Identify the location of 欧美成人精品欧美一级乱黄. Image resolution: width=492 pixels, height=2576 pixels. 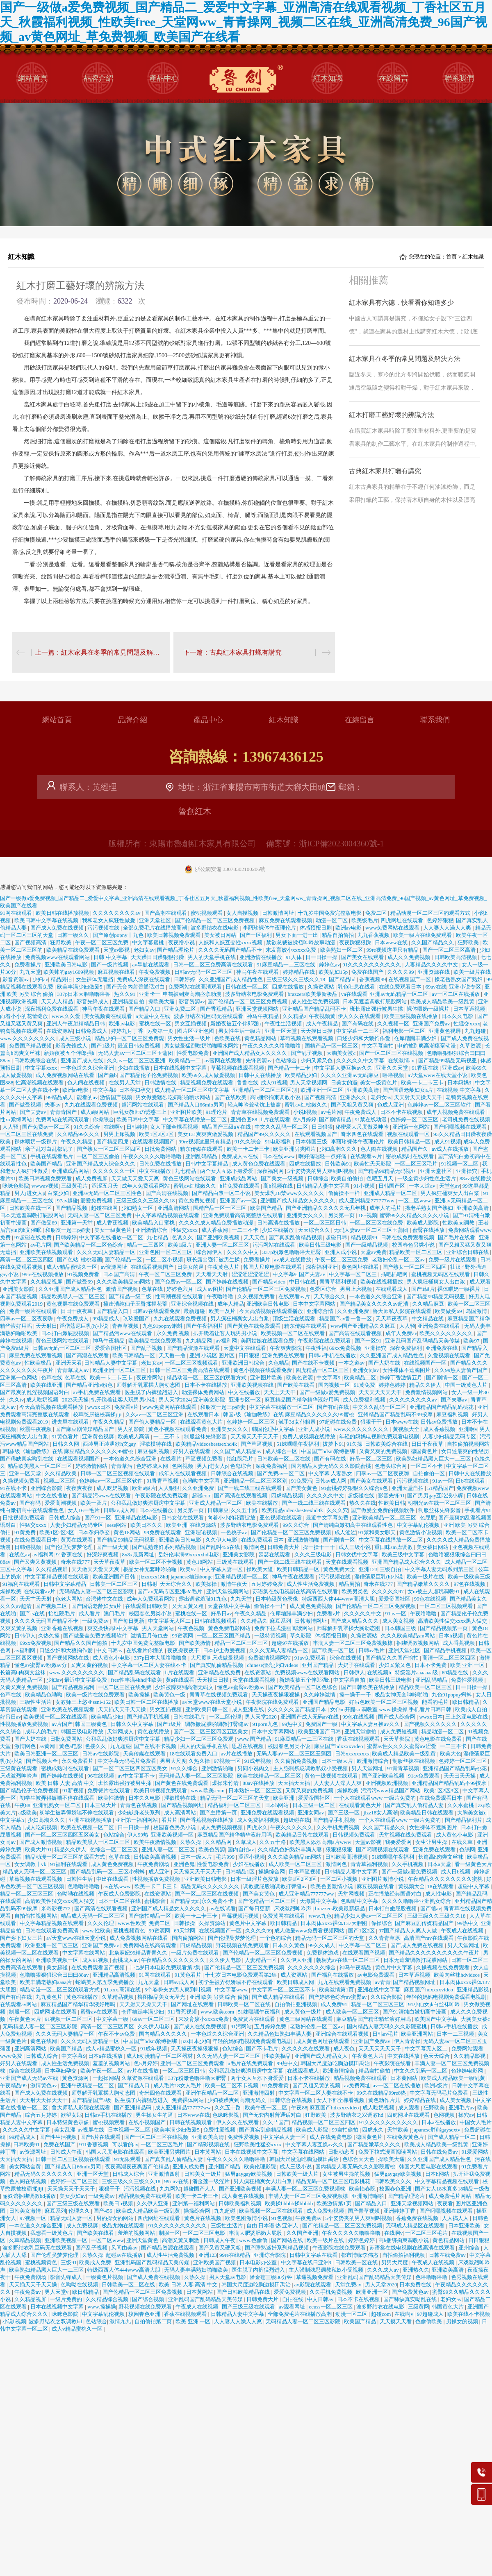
(443, 1001).